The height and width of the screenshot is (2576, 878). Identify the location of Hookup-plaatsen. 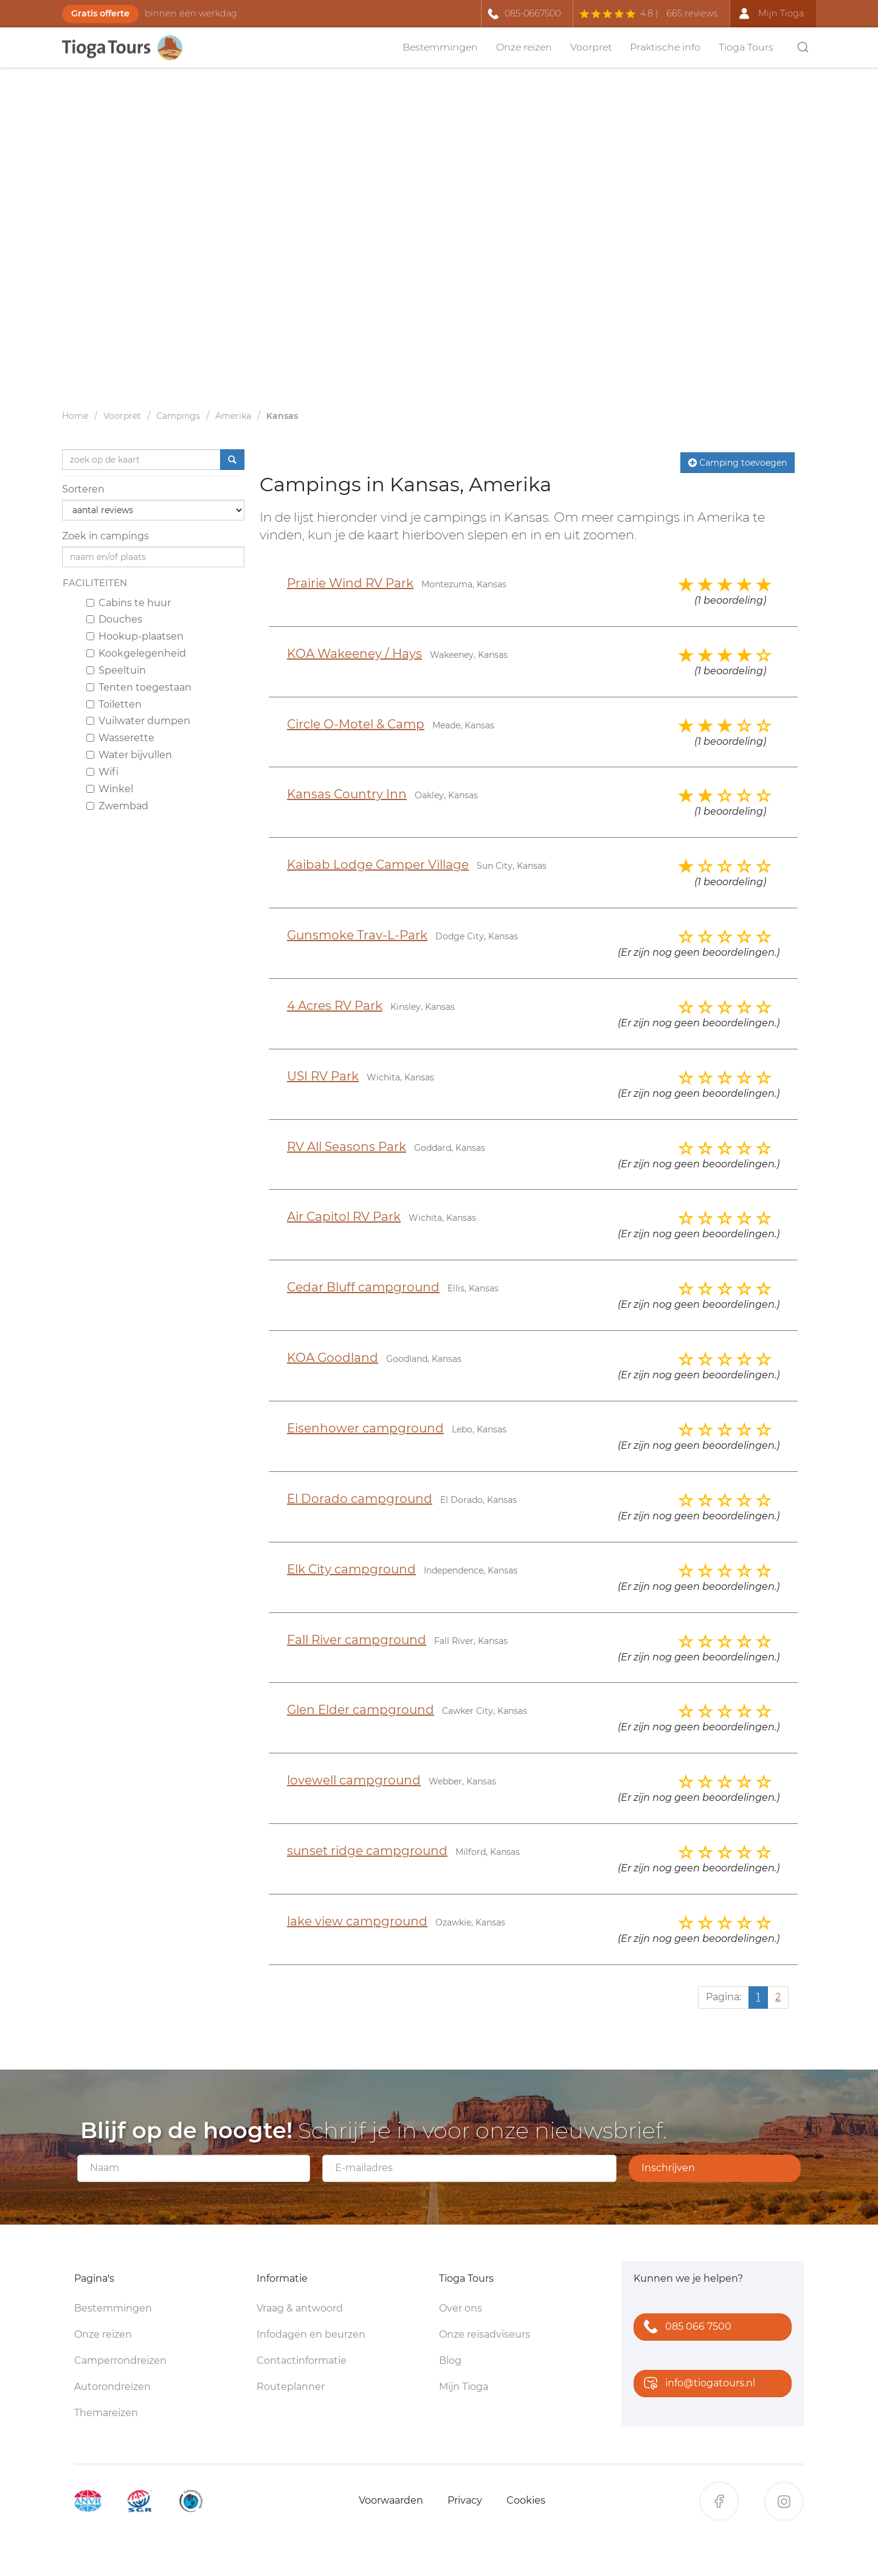
(135, 636).